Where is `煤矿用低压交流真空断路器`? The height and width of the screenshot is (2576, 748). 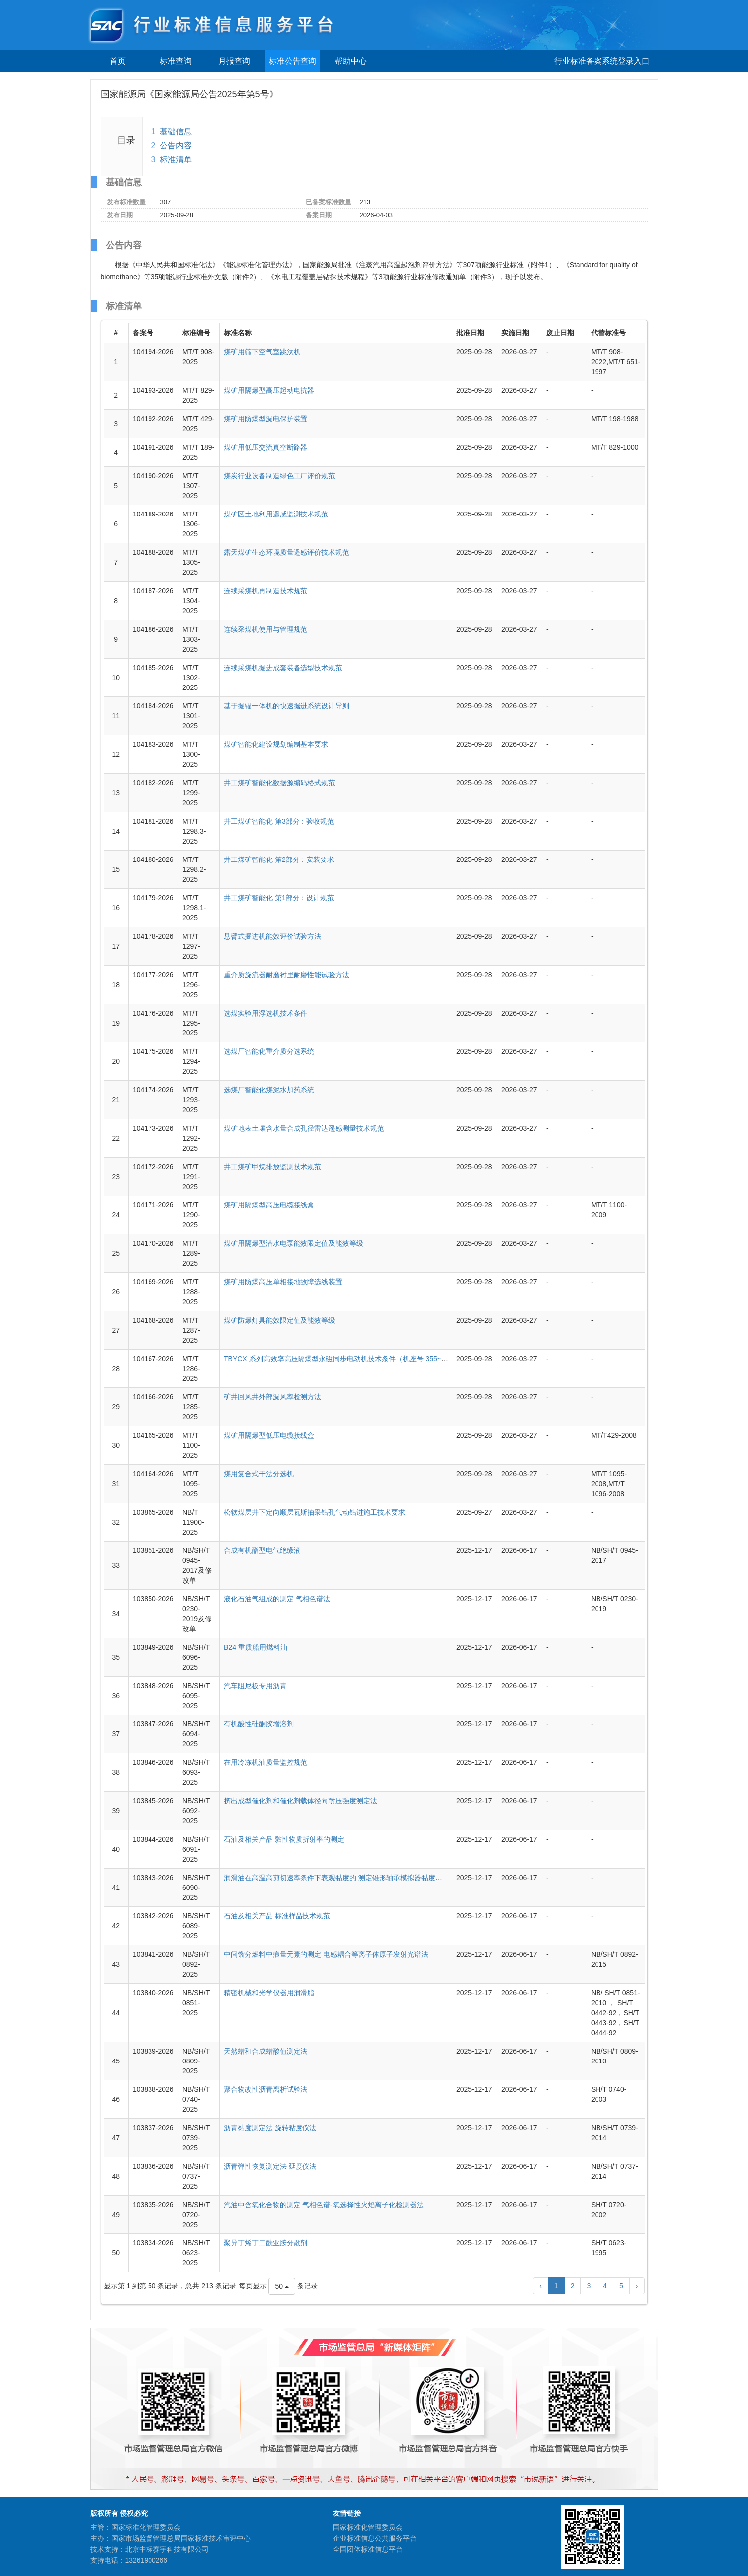 煤矿用低压交流真空断路器 is located at coordinates (265, 447).